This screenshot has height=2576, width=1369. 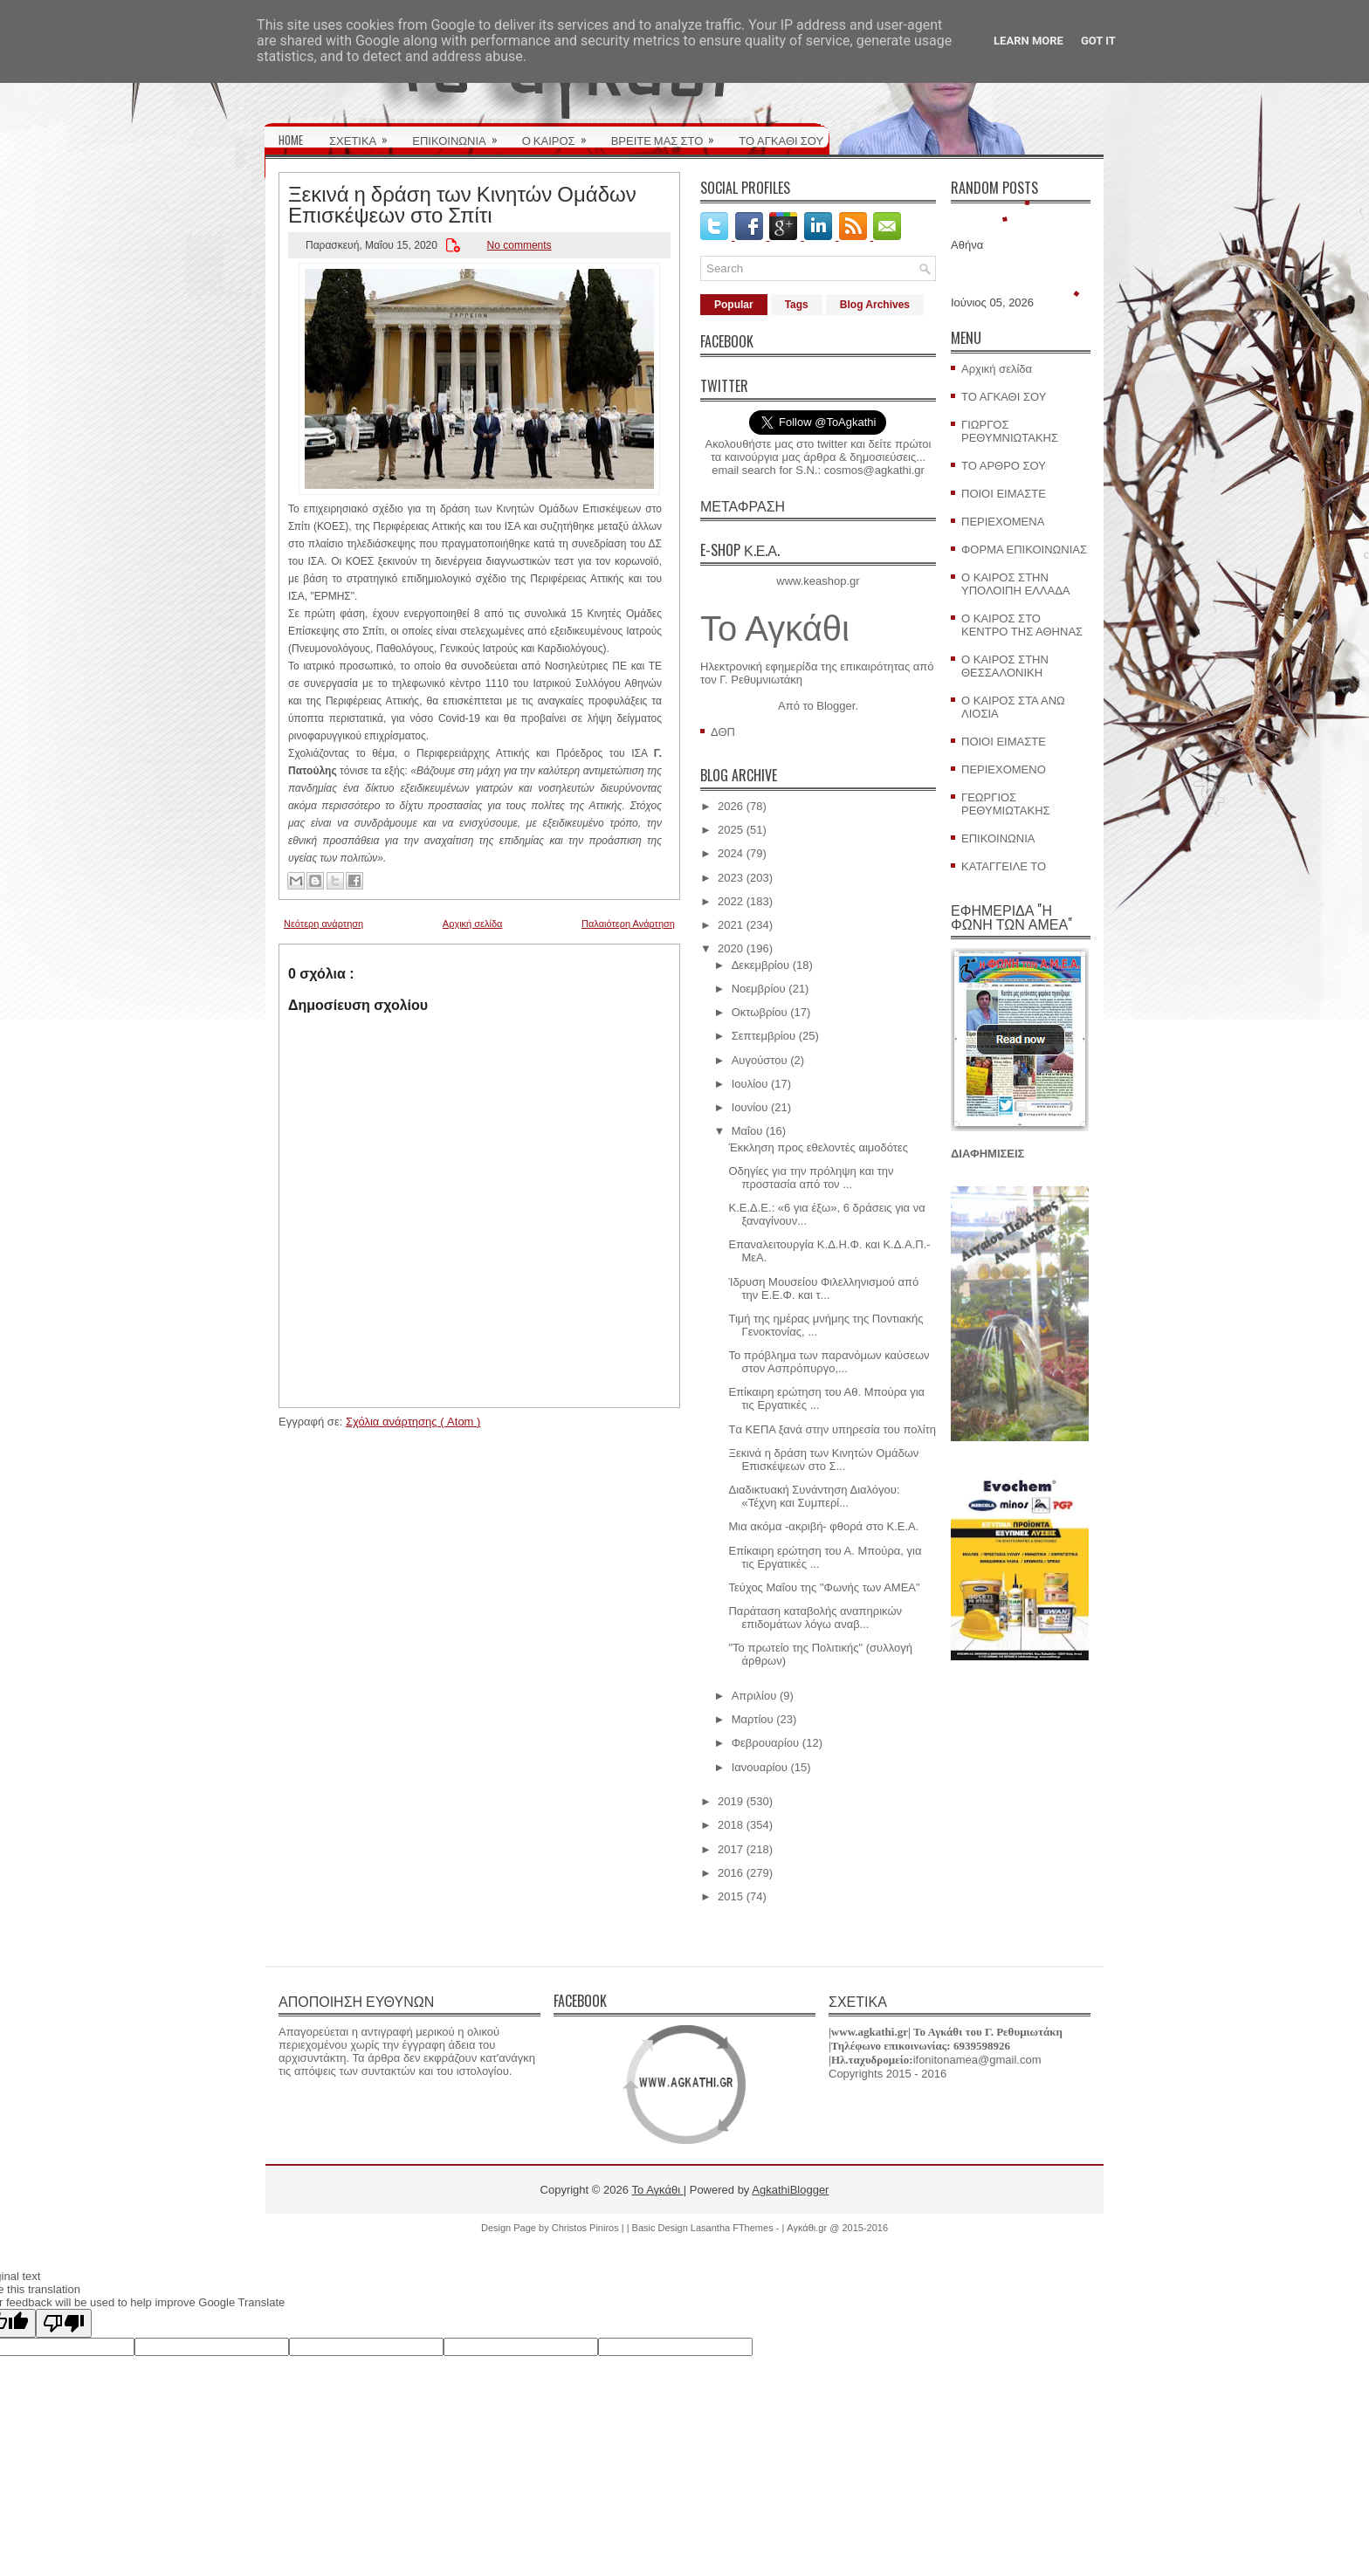 What do you see at coordinates (831, 1429) in the screenshot?
I see `Tα ΚΕΠΑ ξανά στην υπηρεσία του πολίτη` at bounding box center [831, 1429].